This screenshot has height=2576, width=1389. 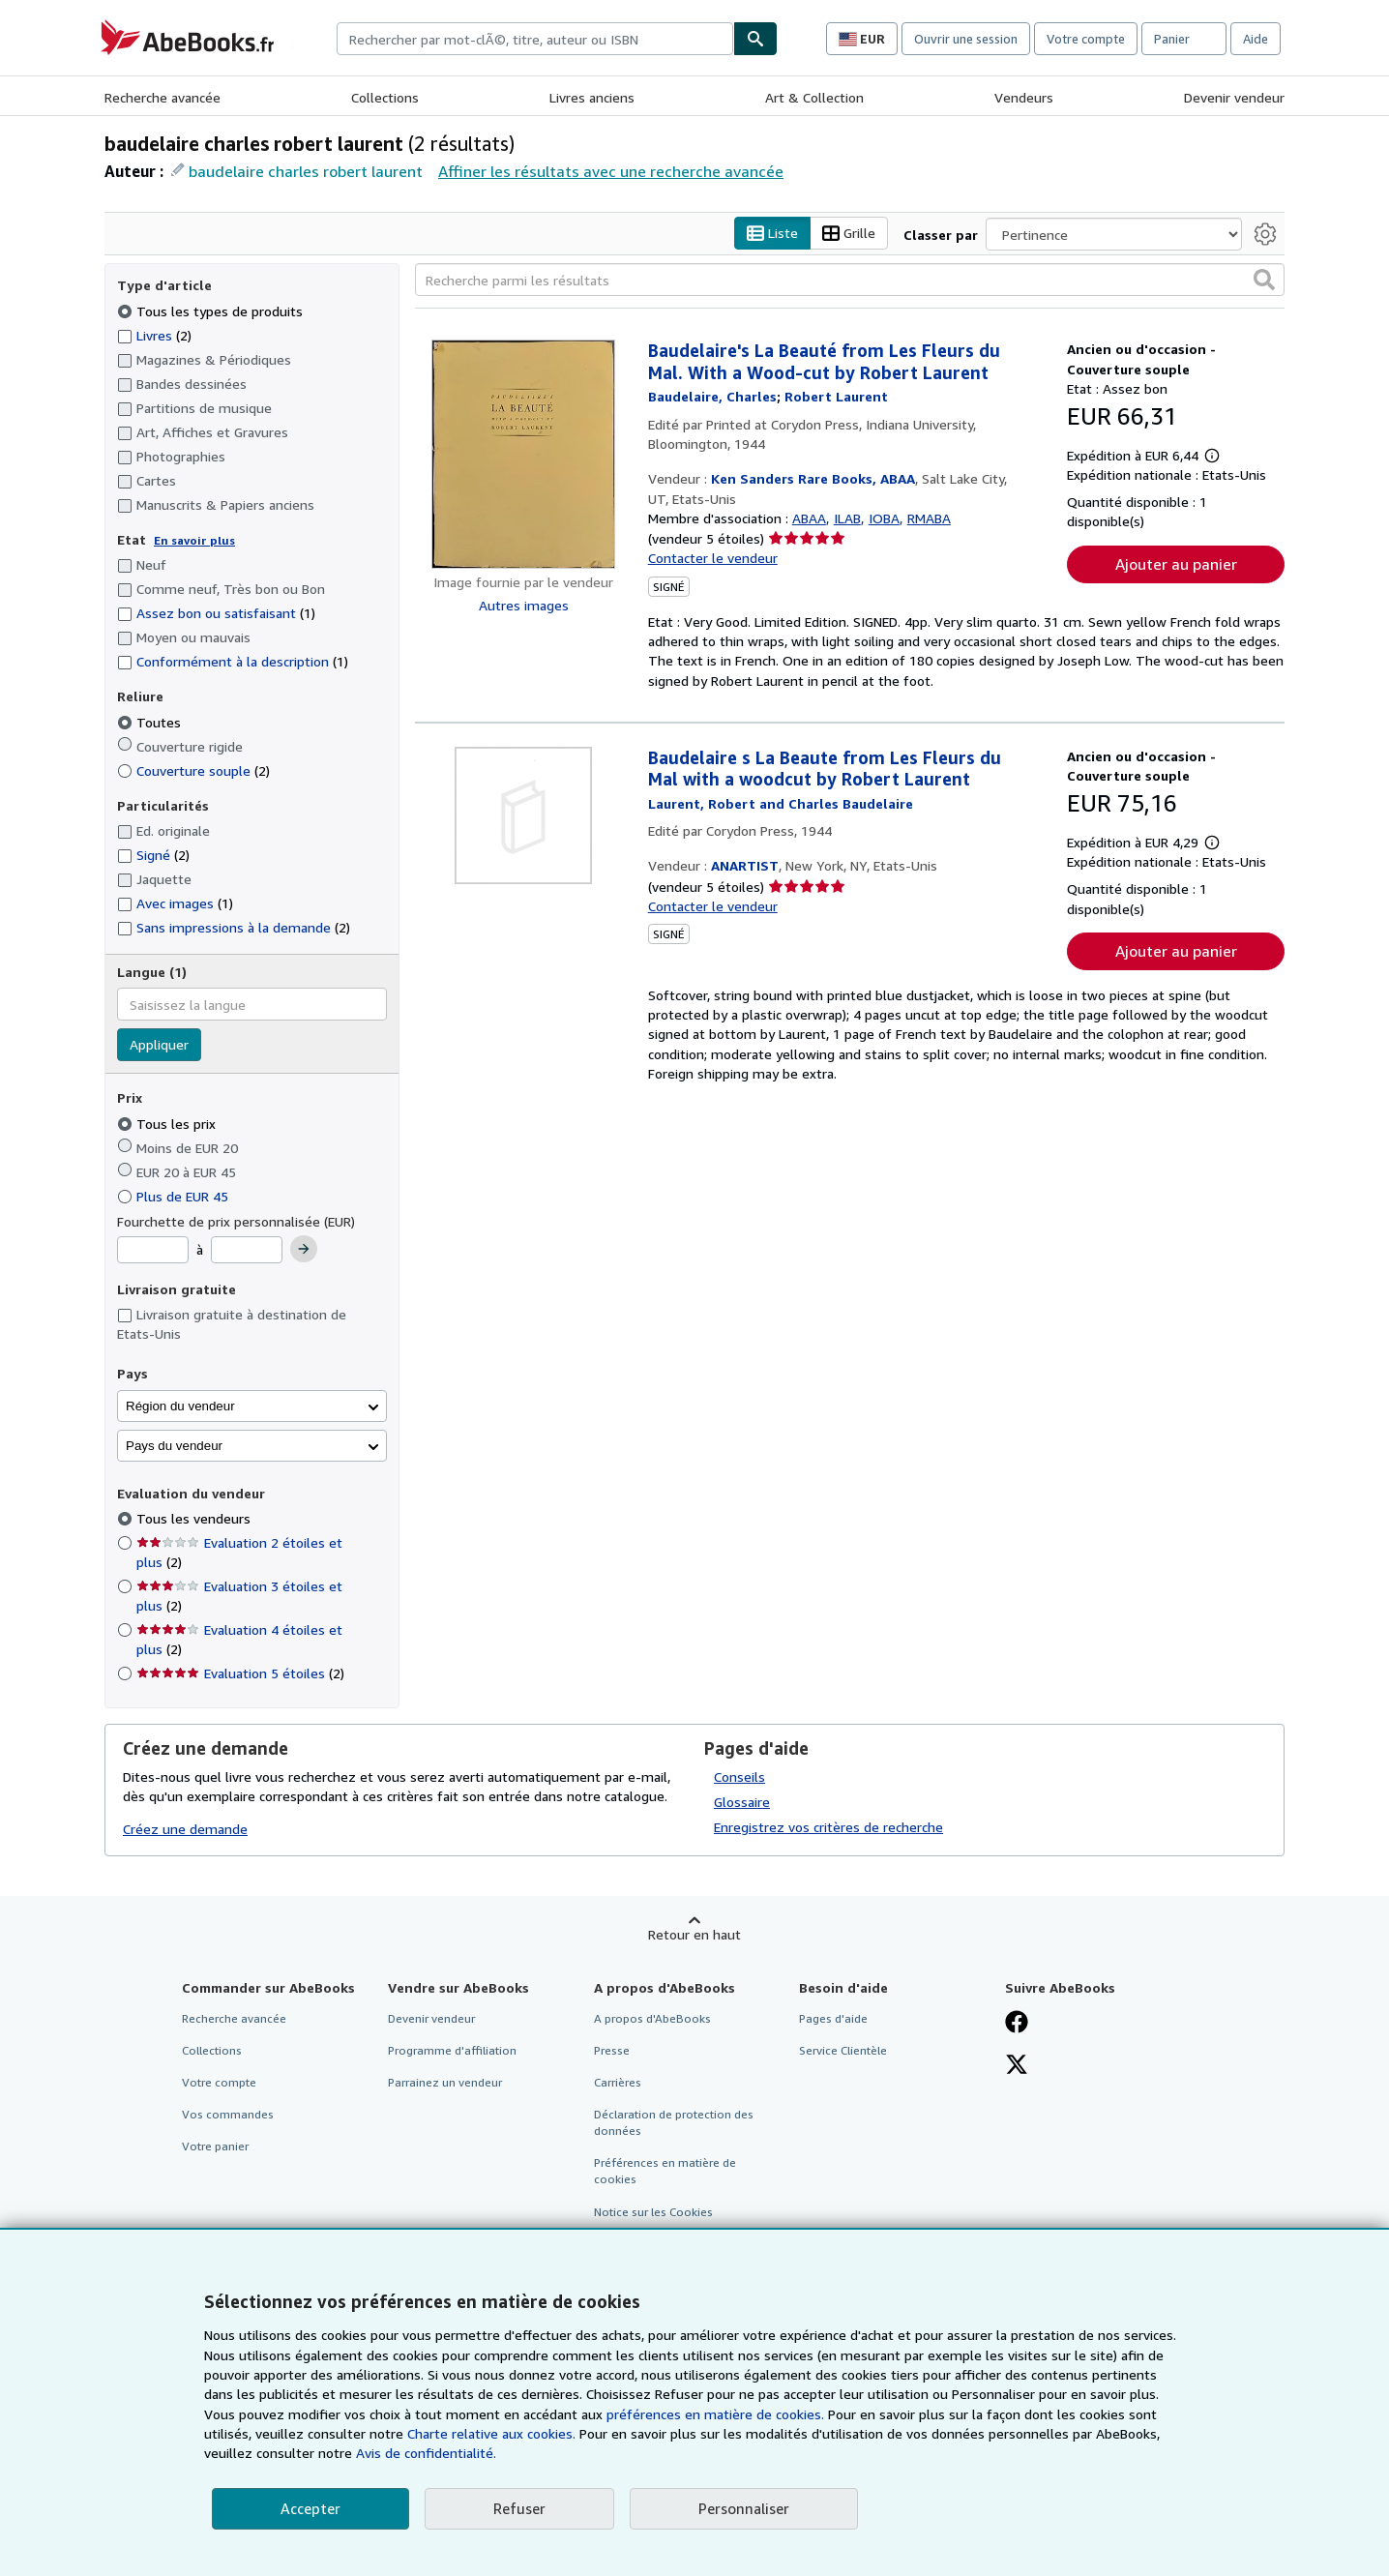 I want to click on [button], so click(x=1264, y=280).